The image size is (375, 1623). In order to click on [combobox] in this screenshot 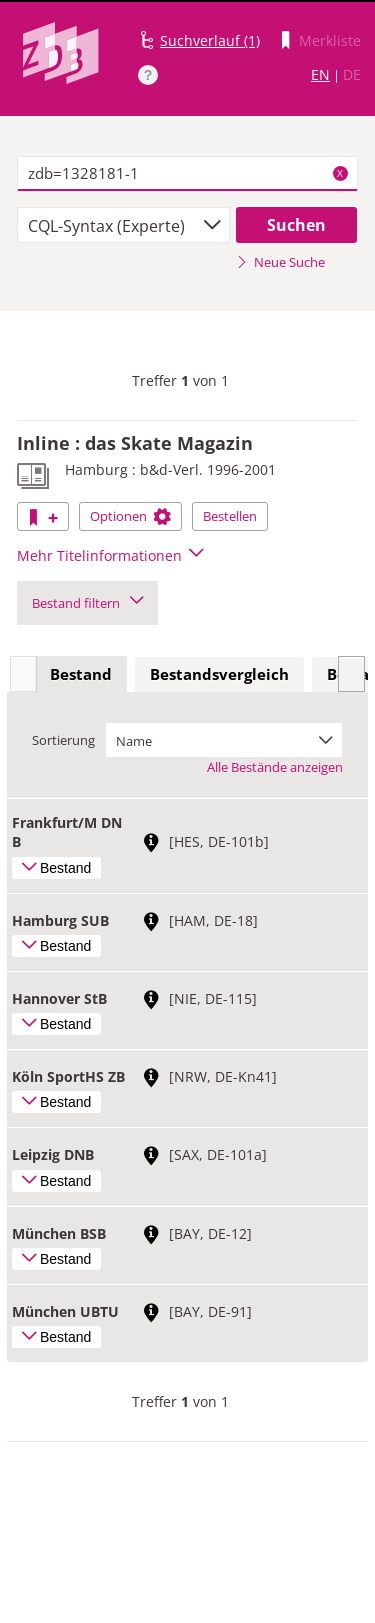, I will do `click(123, 225)`.